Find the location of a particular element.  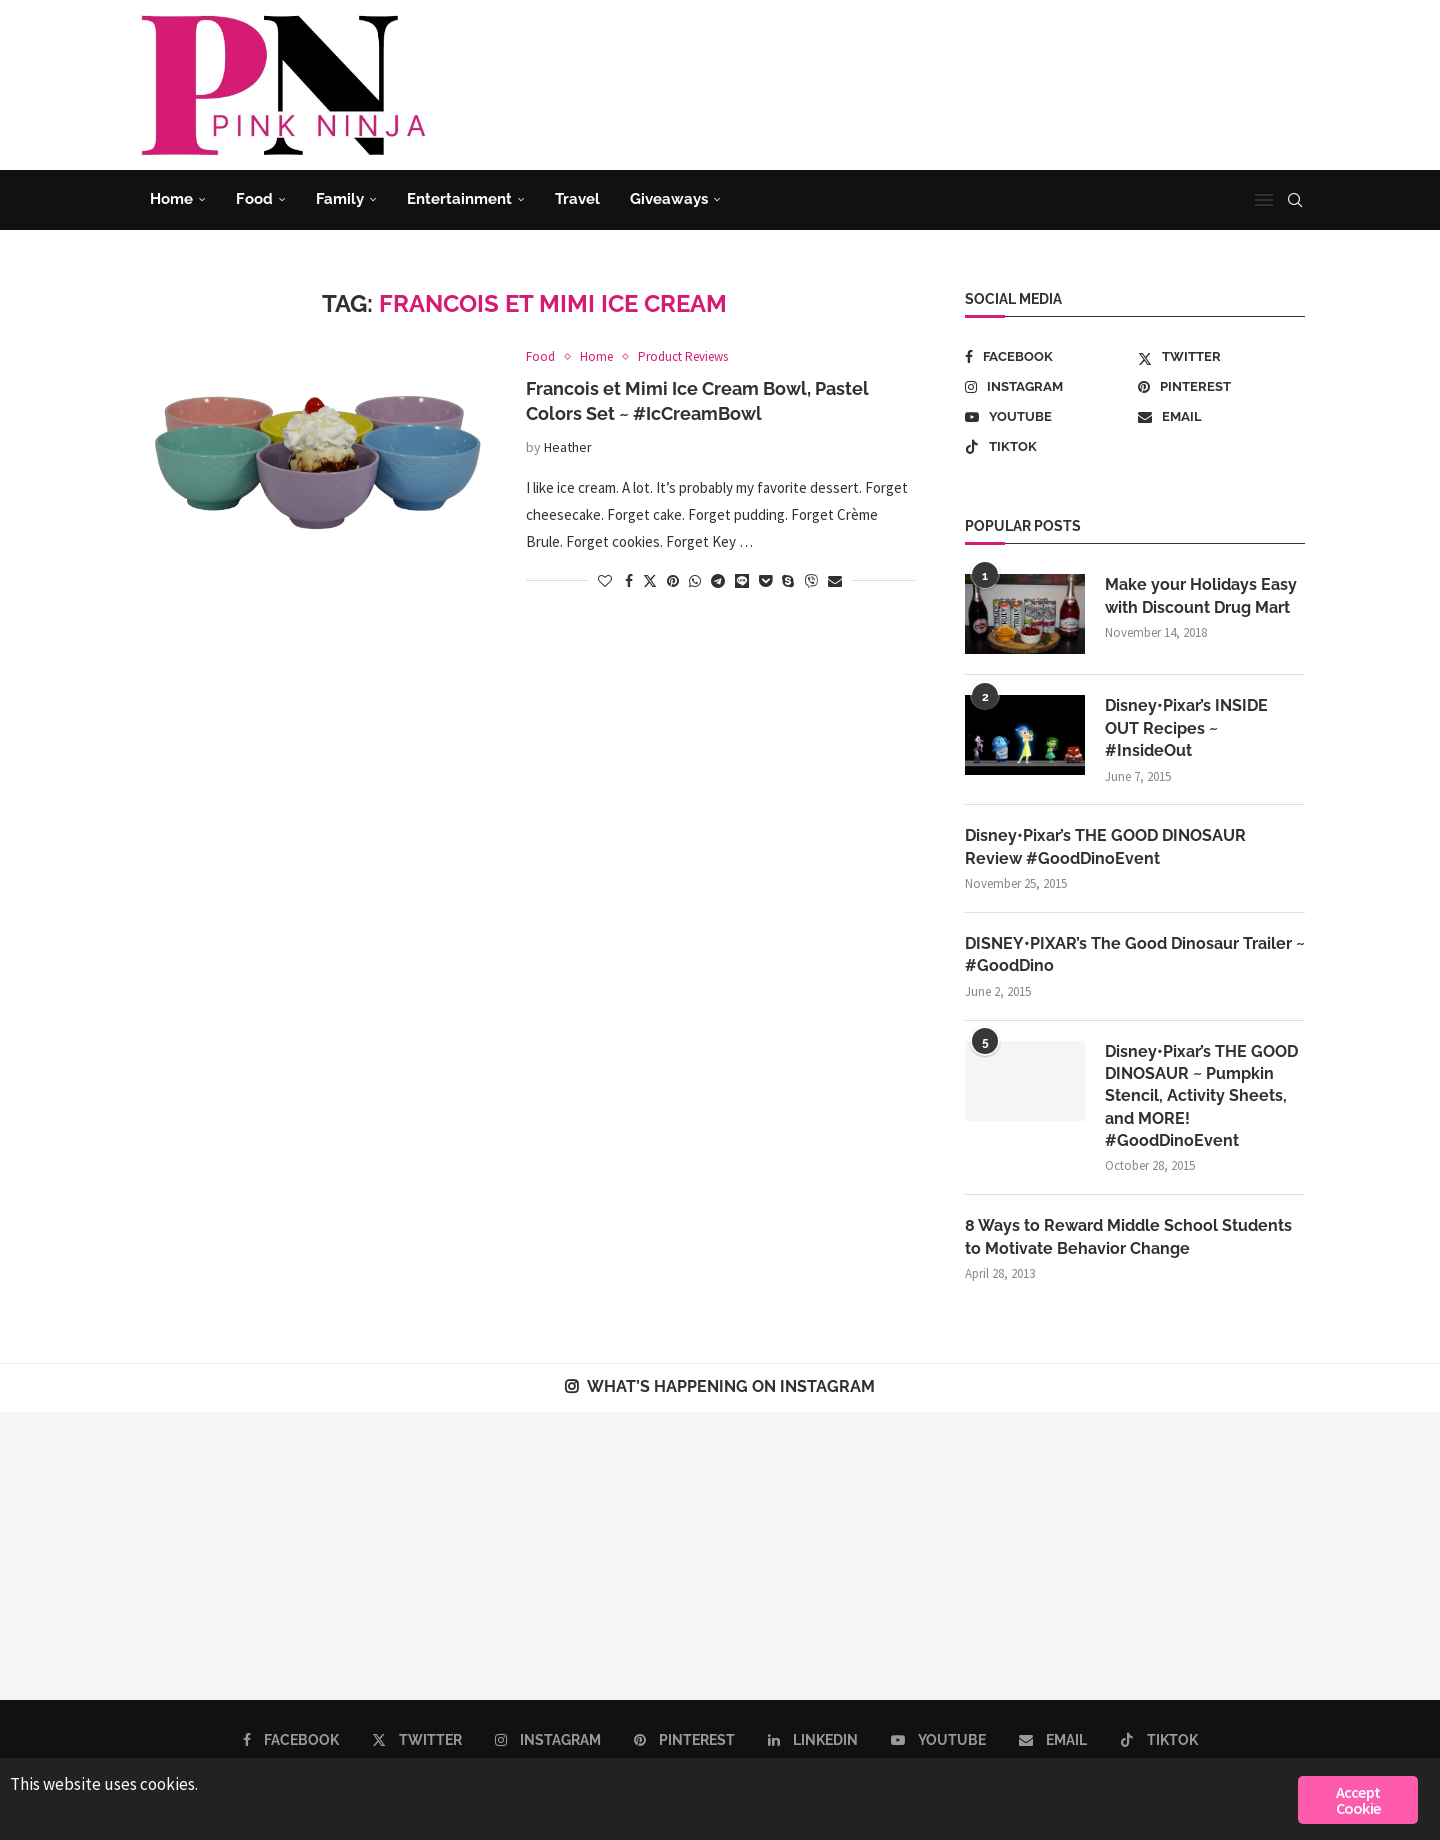

[Pinterest] is located at coordinates (1221, 387).